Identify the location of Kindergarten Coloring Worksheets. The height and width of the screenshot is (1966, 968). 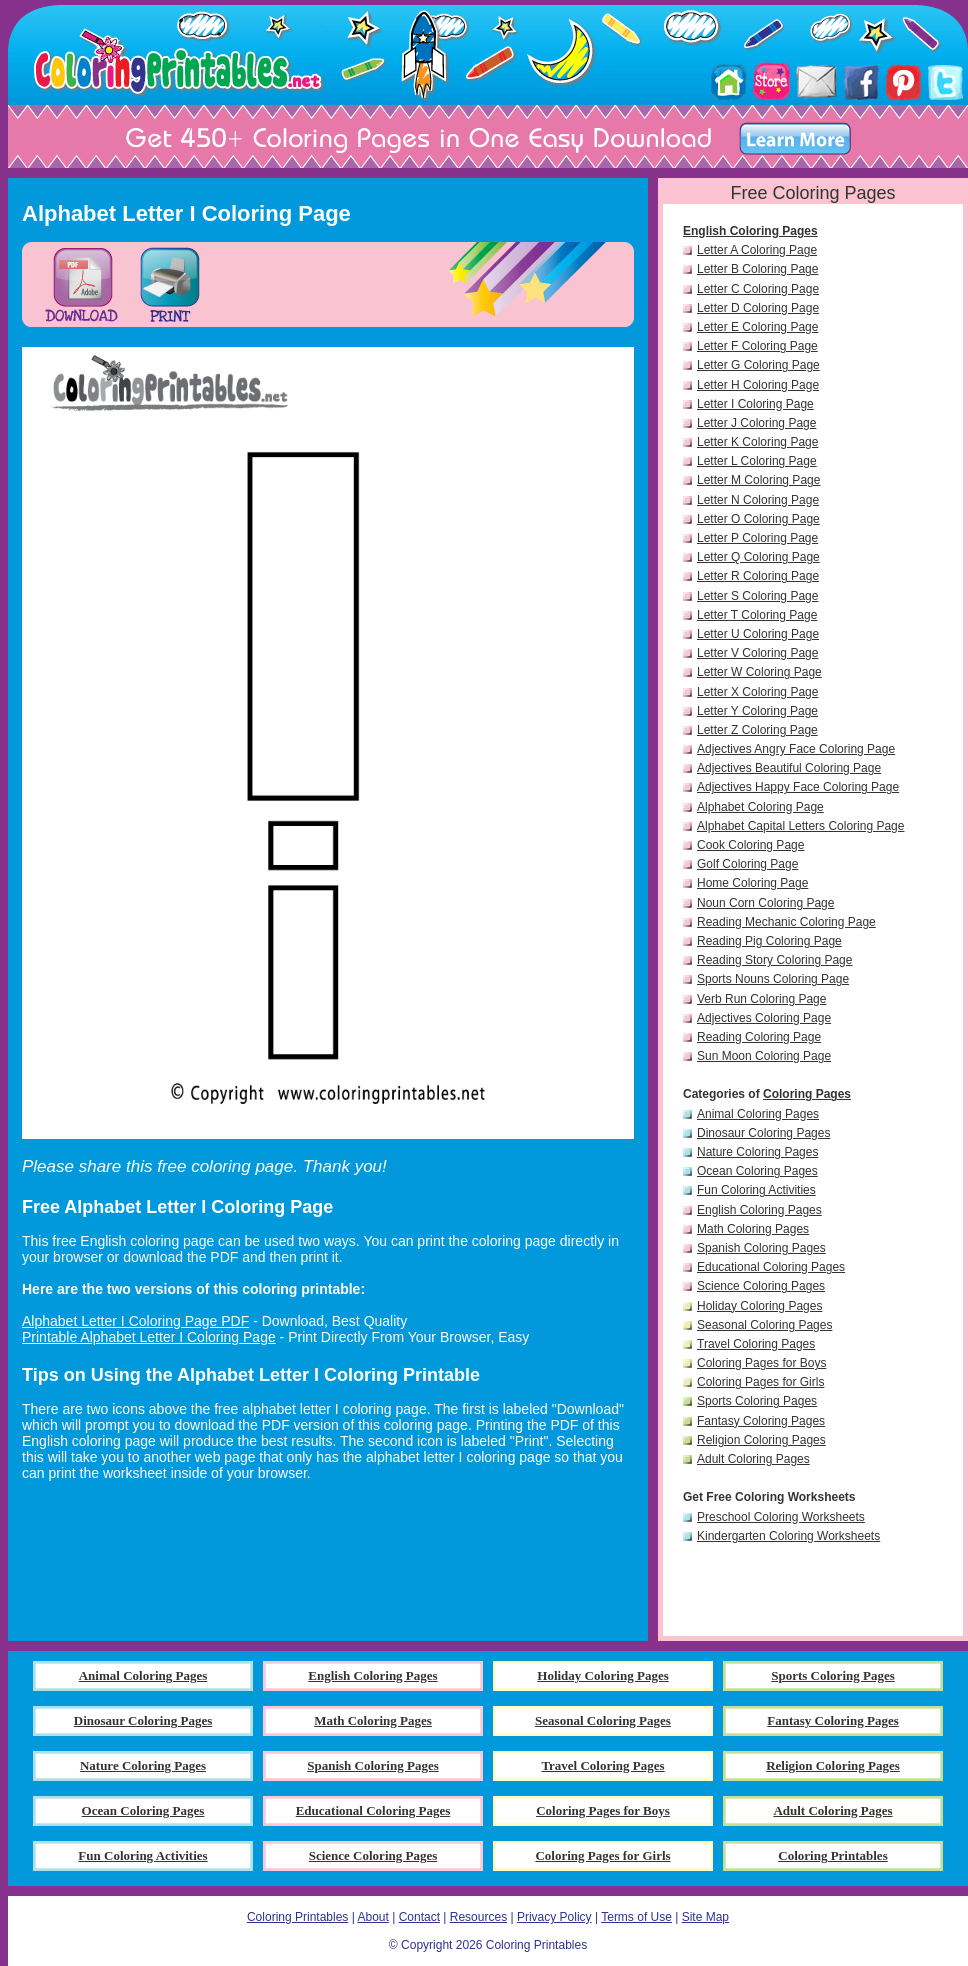
(788, 1536).